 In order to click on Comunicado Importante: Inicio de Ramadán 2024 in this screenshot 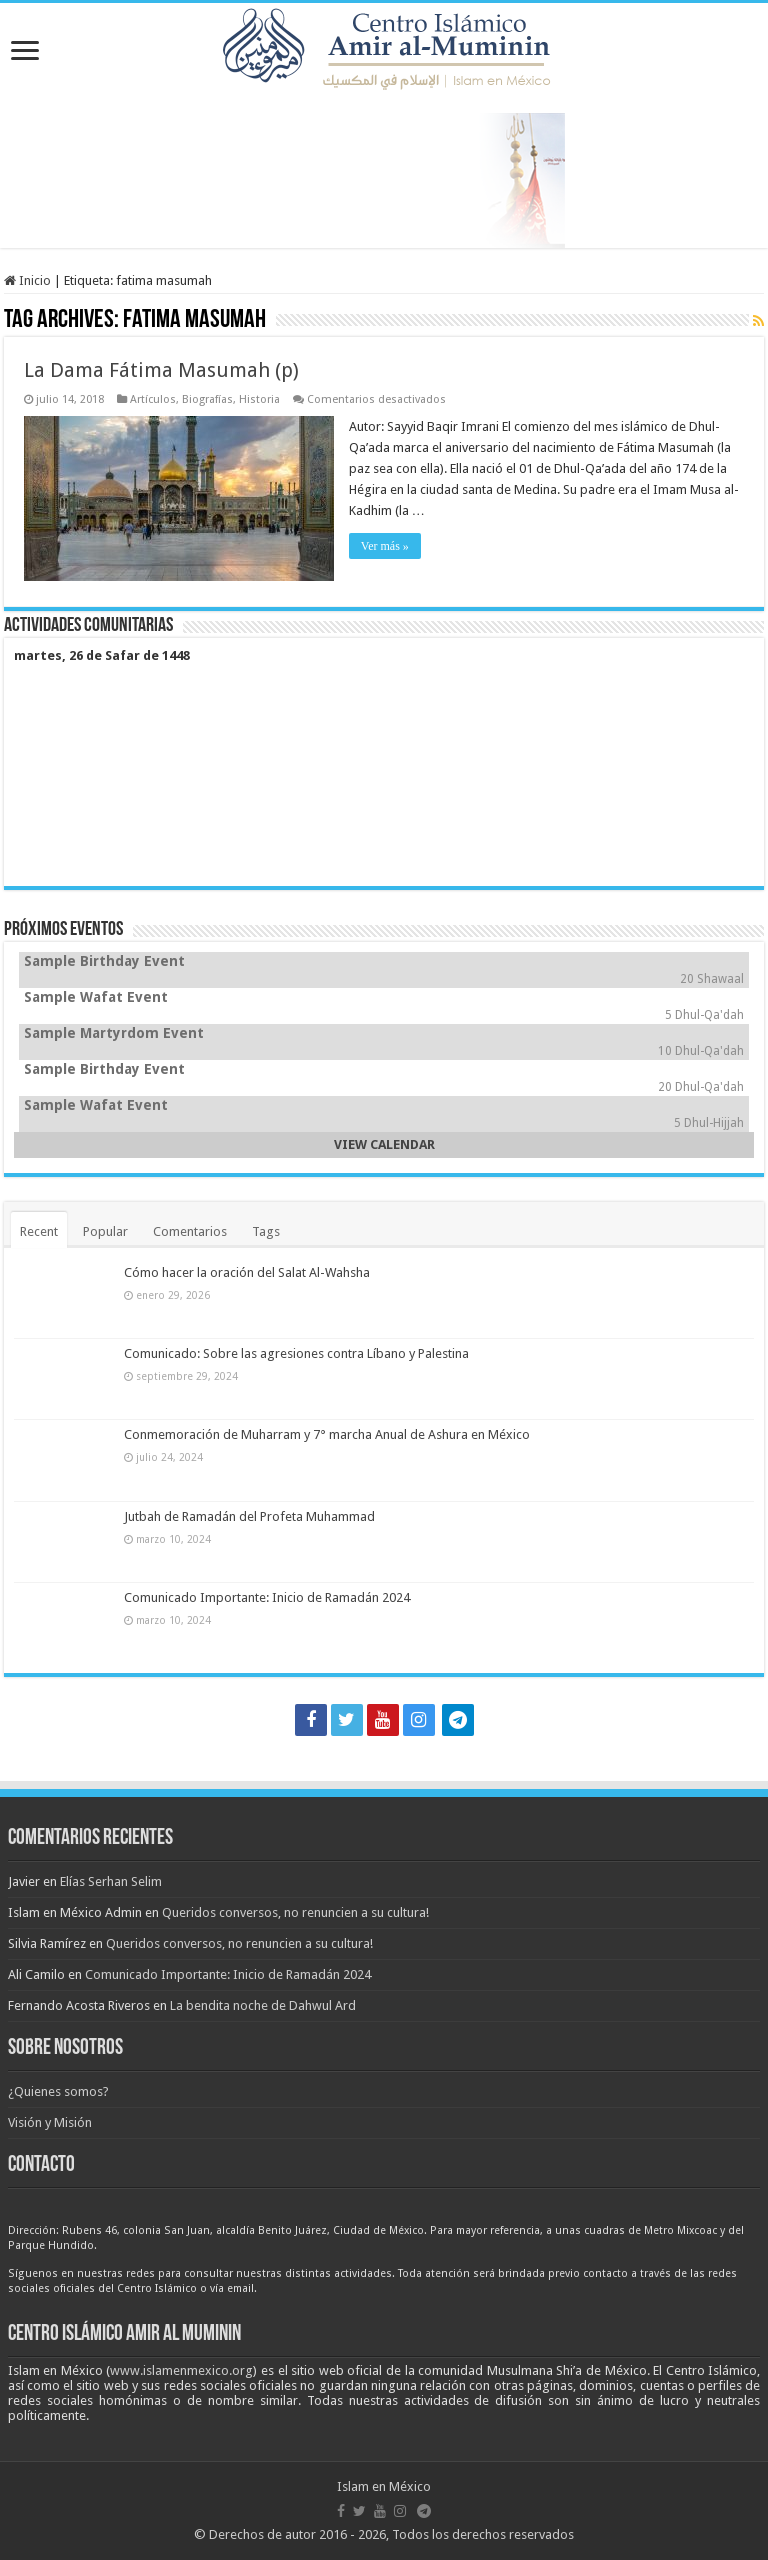, I will do `click(267, 1597)`.